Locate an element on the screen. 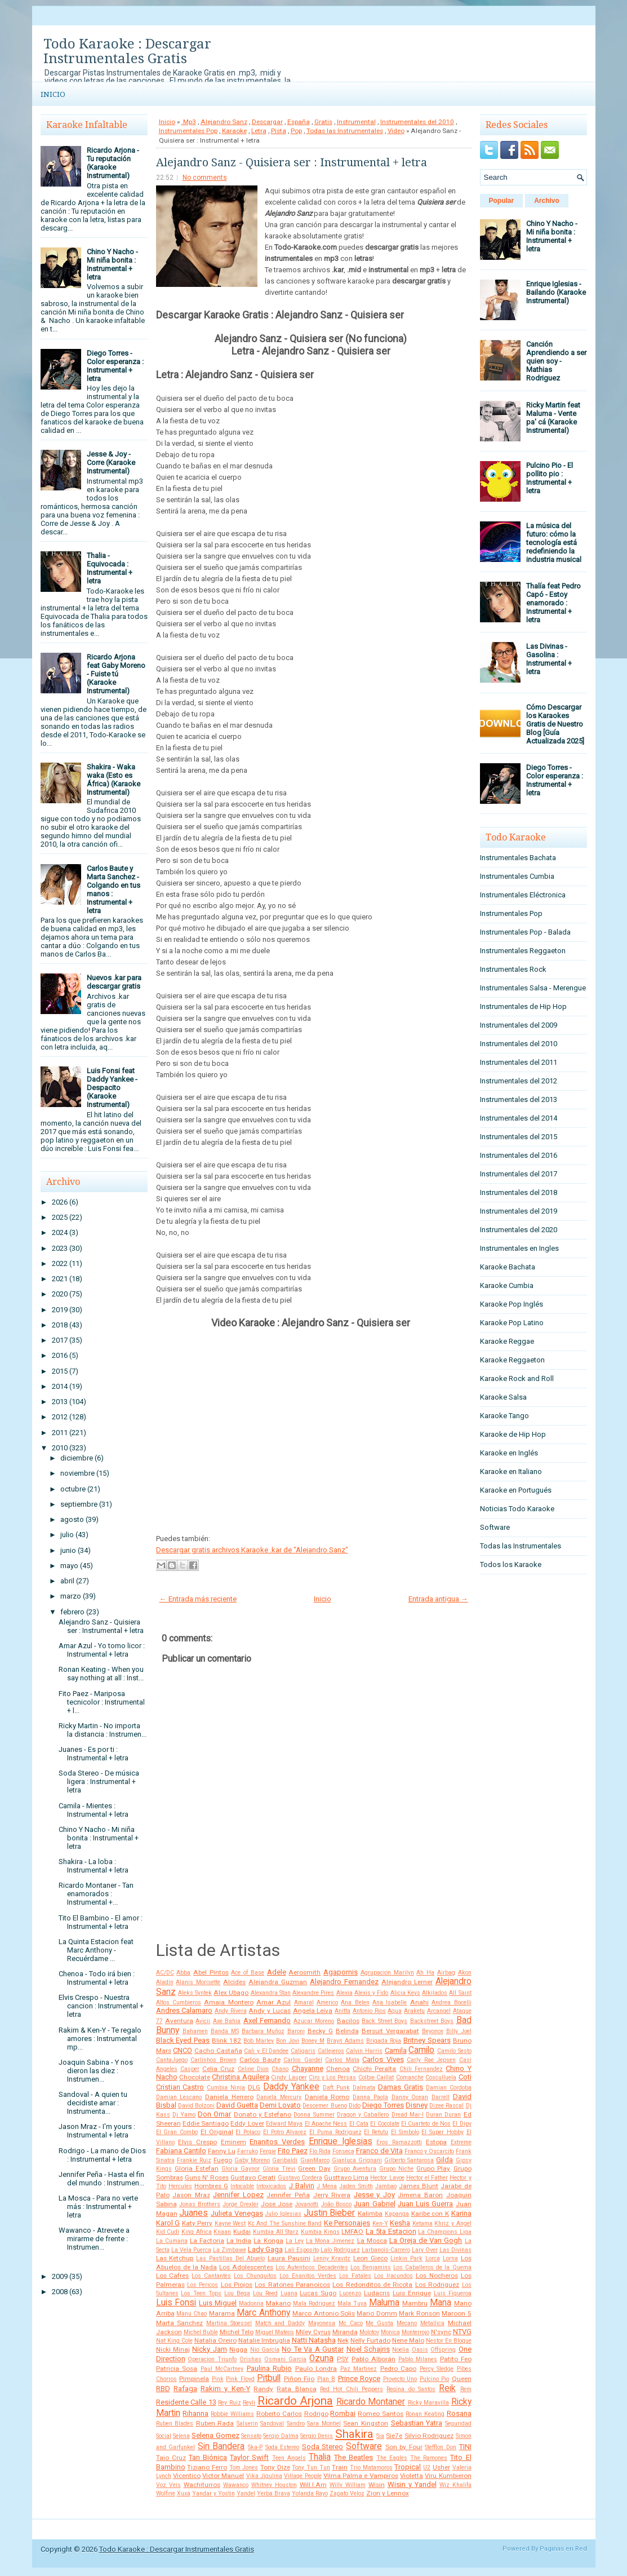  Luis Fonsi is located at coordinates (176, 2303).